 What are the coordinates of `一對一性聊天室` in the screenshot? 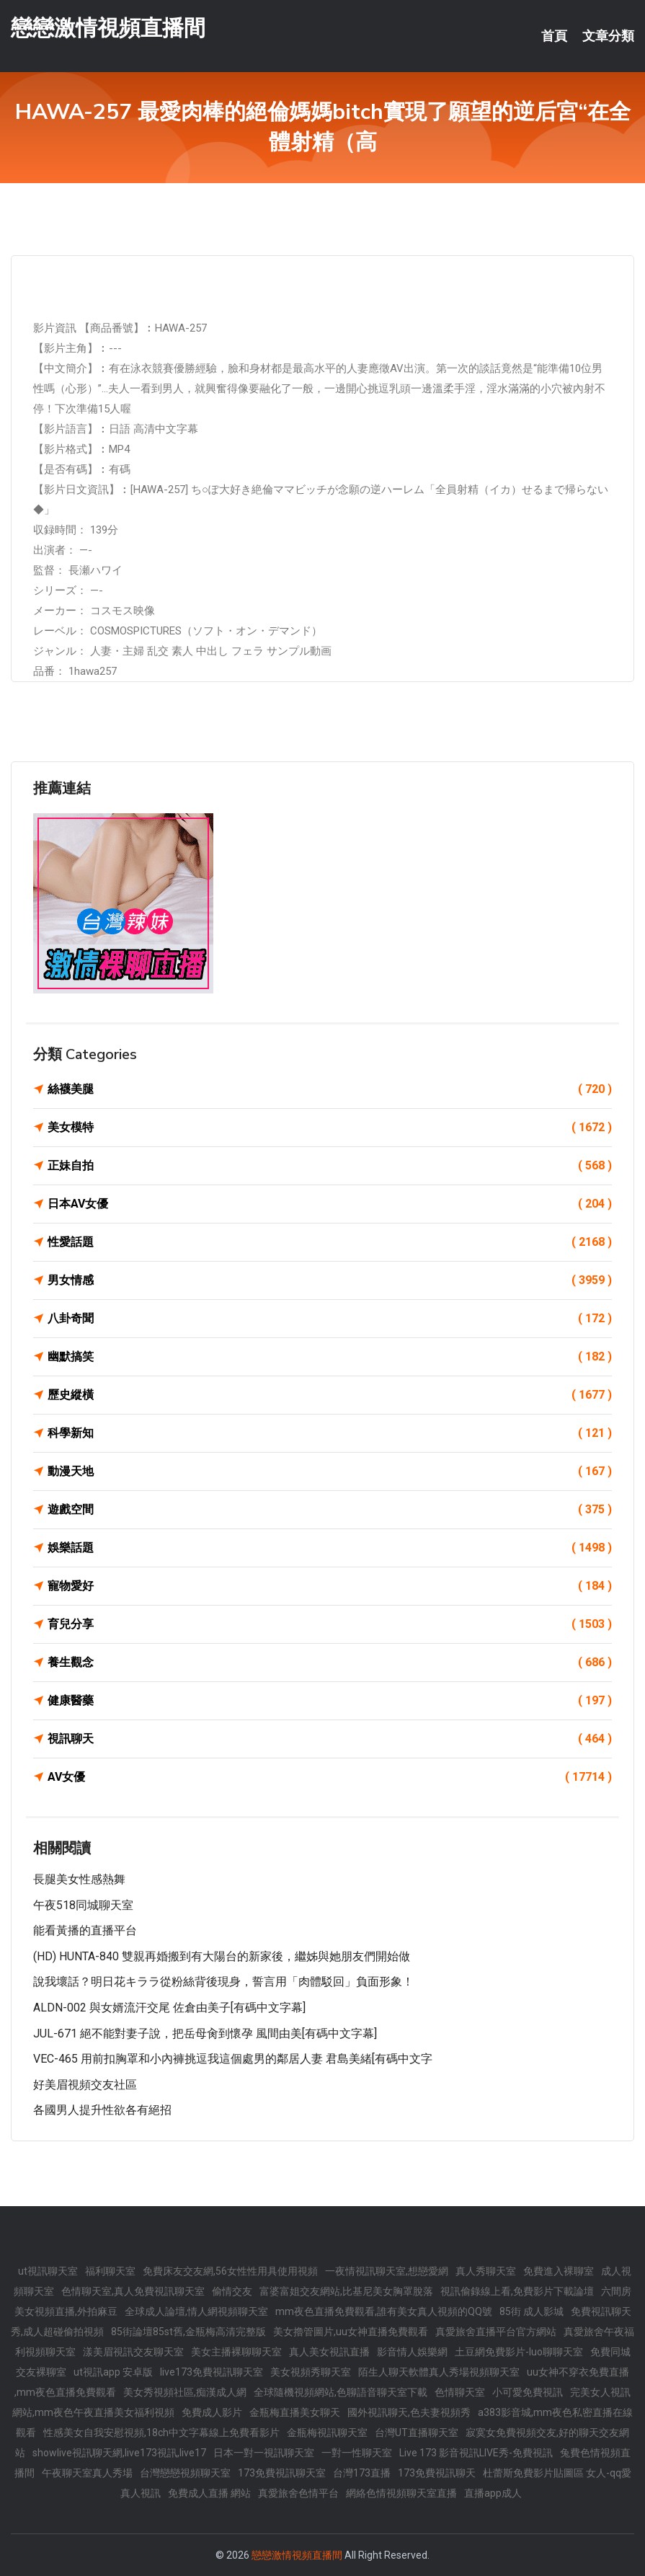 It's located at (356, 2452).